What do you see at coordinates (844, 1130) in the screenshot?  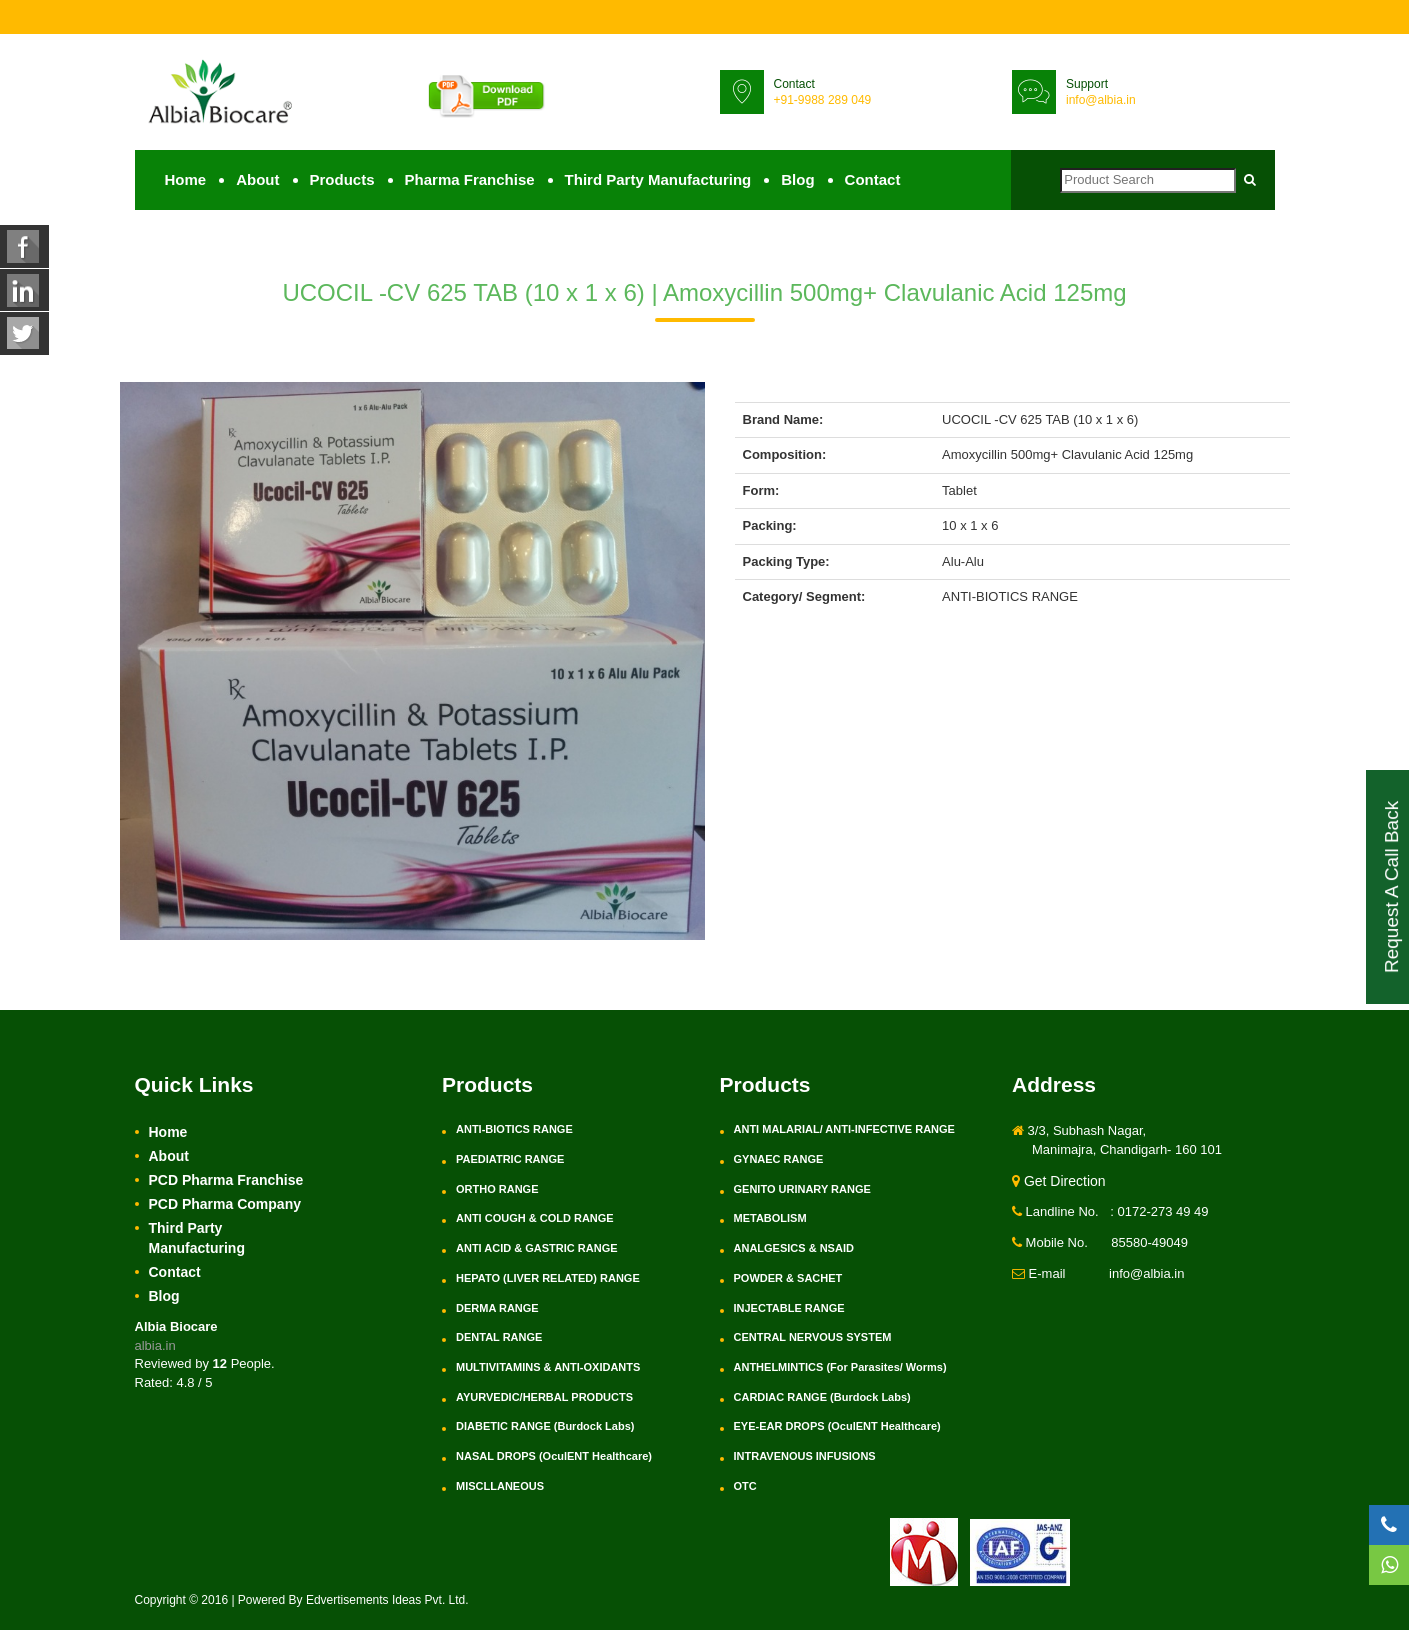 I see `ANTI MALARIAL/ ANTI-INFECTIVE RANGE` at bounding box center [844, 1130].